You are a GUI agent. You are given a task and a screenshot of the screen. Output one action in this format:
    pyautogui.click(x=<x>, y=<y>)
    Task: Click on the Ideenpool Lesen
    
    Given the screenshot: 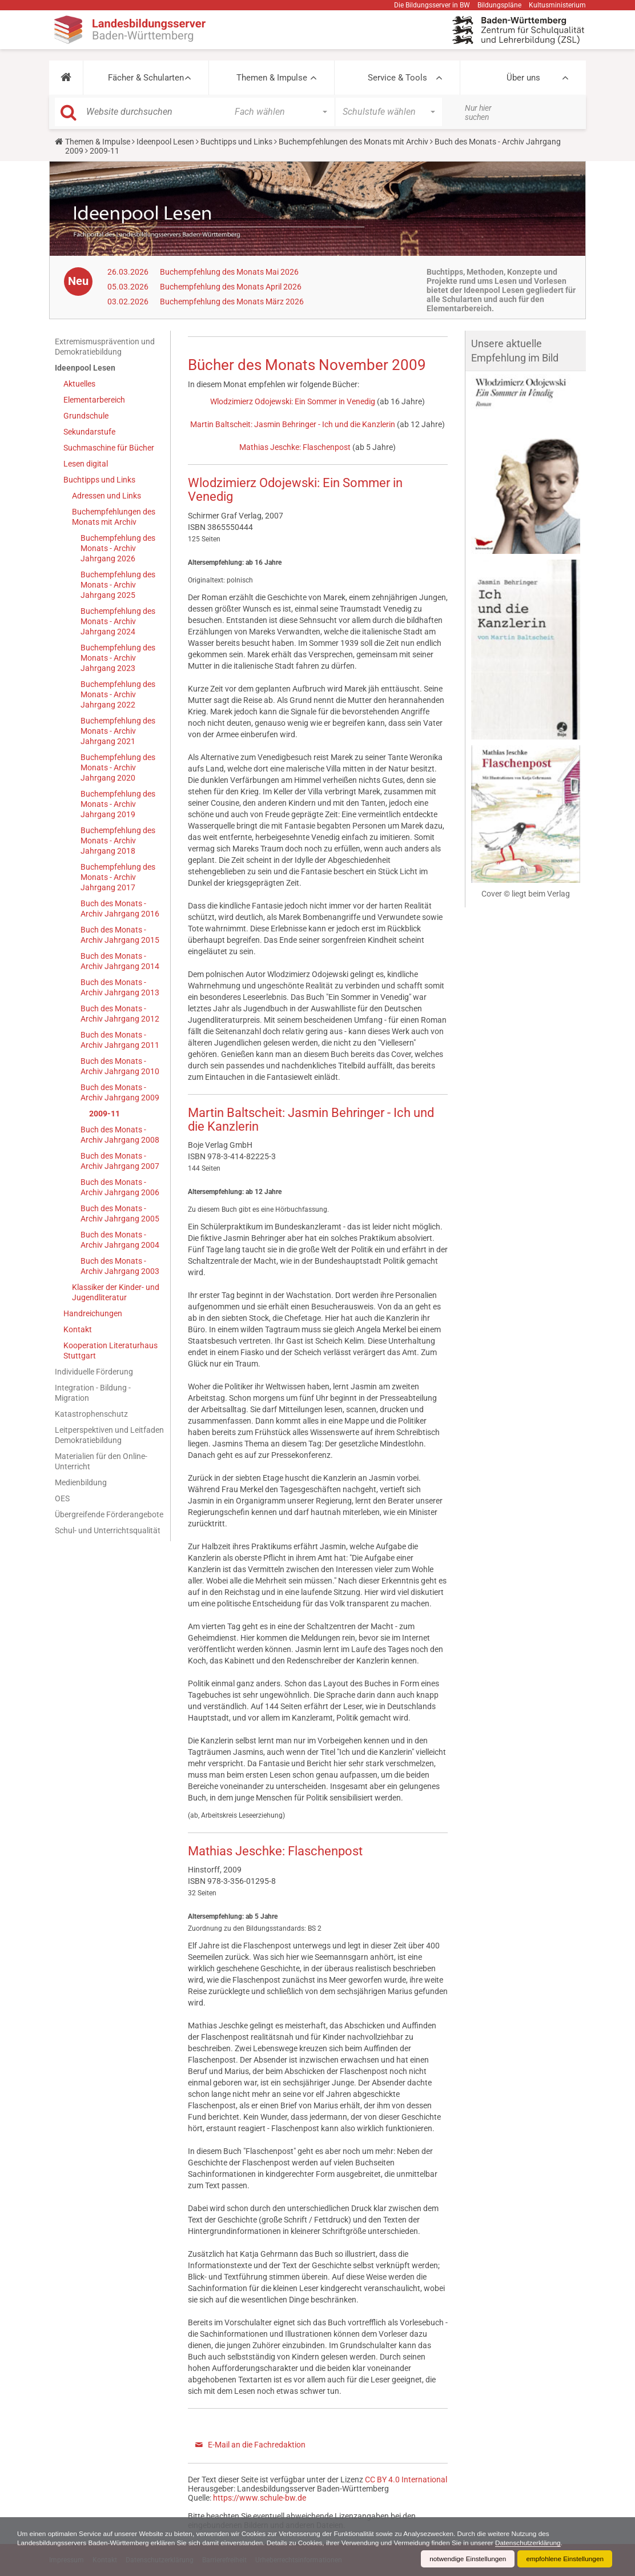 What is the action you would take?
    pyautogui.click(x=165, y=141)
    